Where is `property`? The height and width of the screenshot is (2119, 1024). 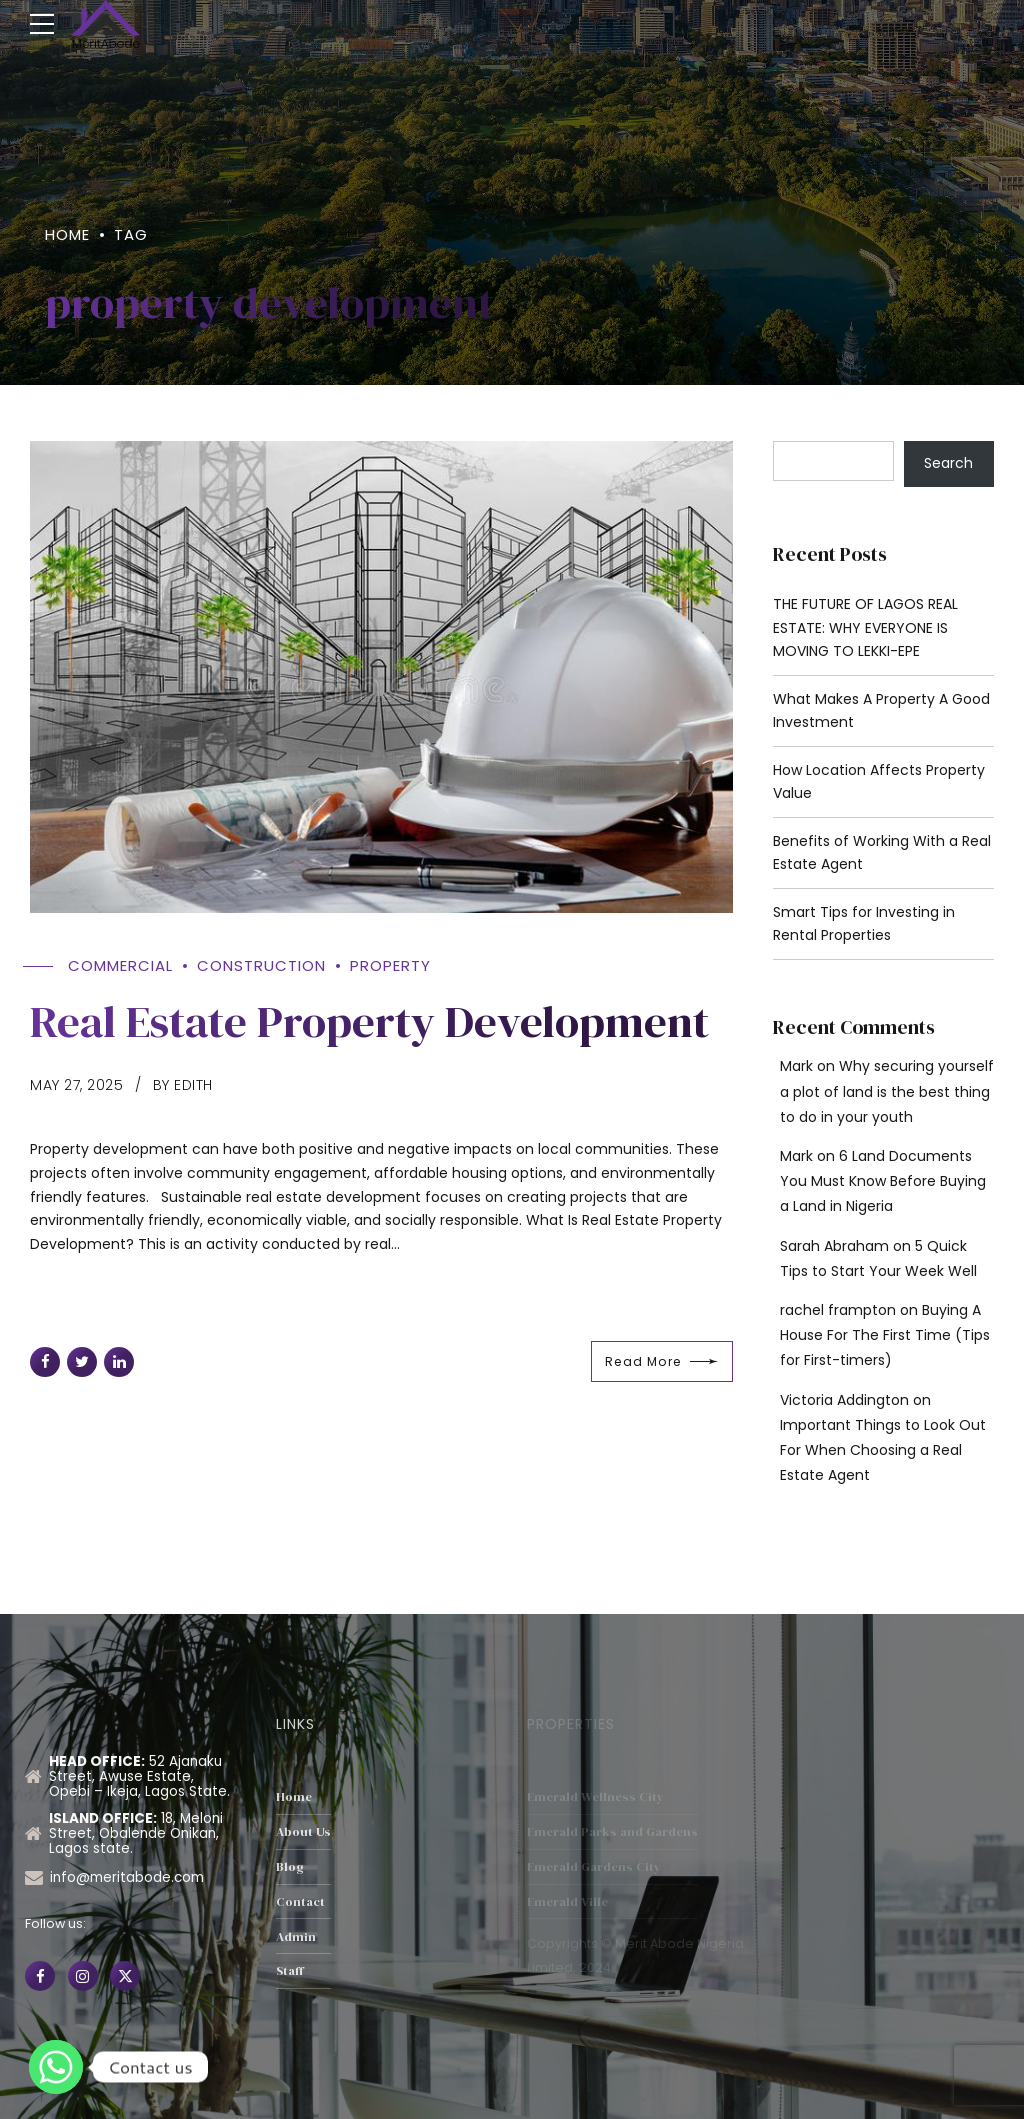
property is located at coordinates (390, 966).